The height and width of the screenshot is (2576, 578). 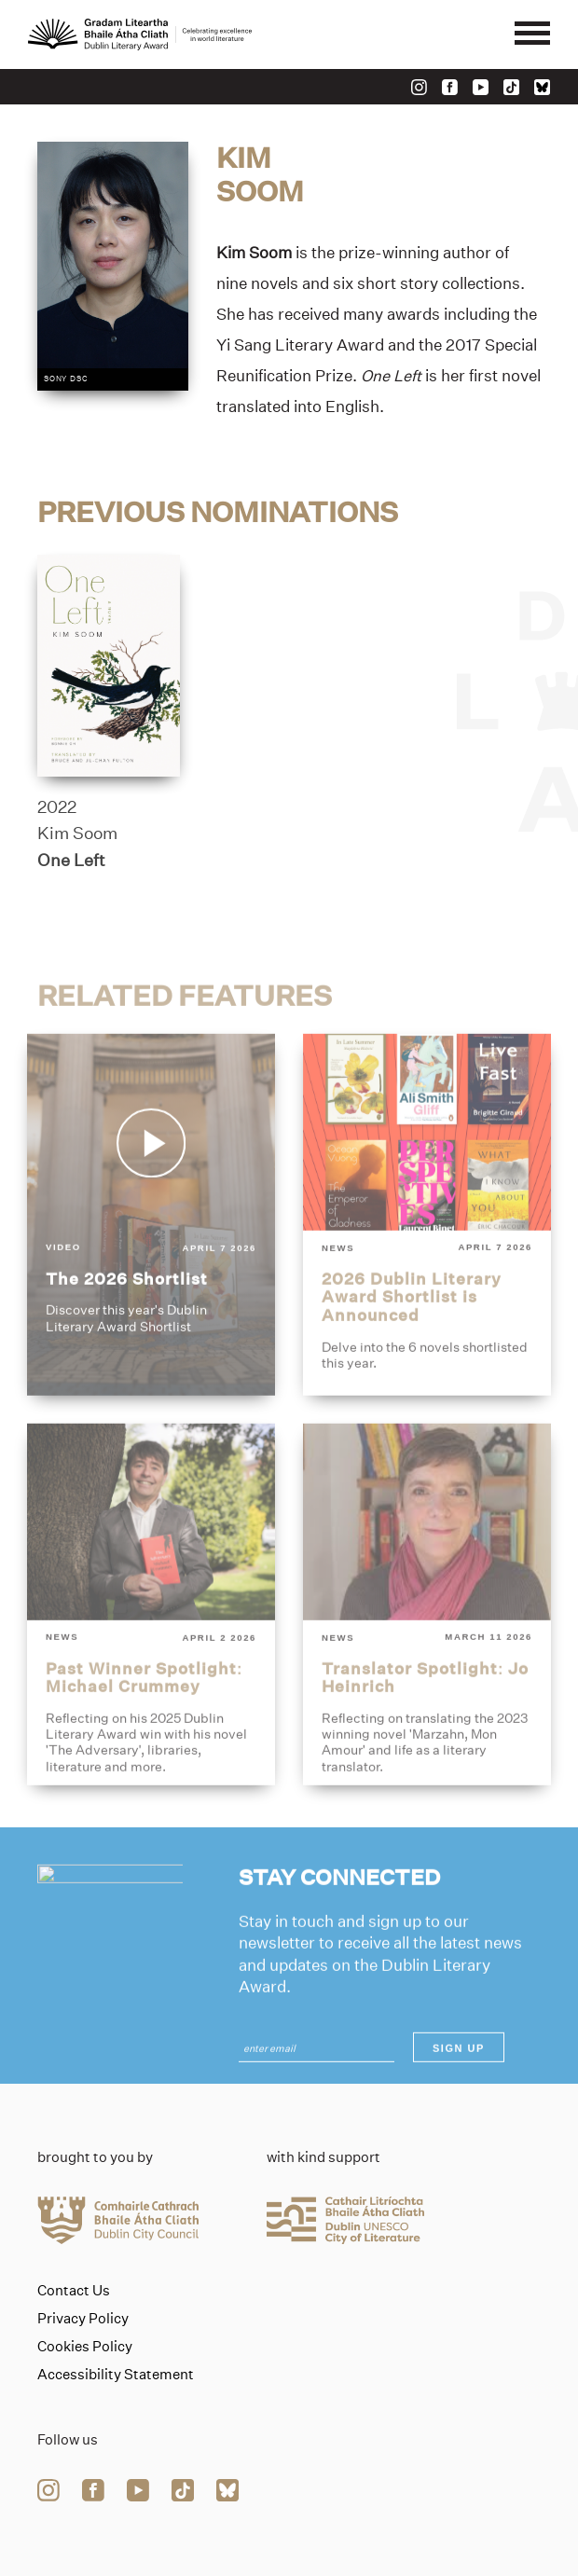 What do you see at coordinates (140, 34) in the screenshot?
I see `[Link to the website homepage]` at bounding box center [140, 34].